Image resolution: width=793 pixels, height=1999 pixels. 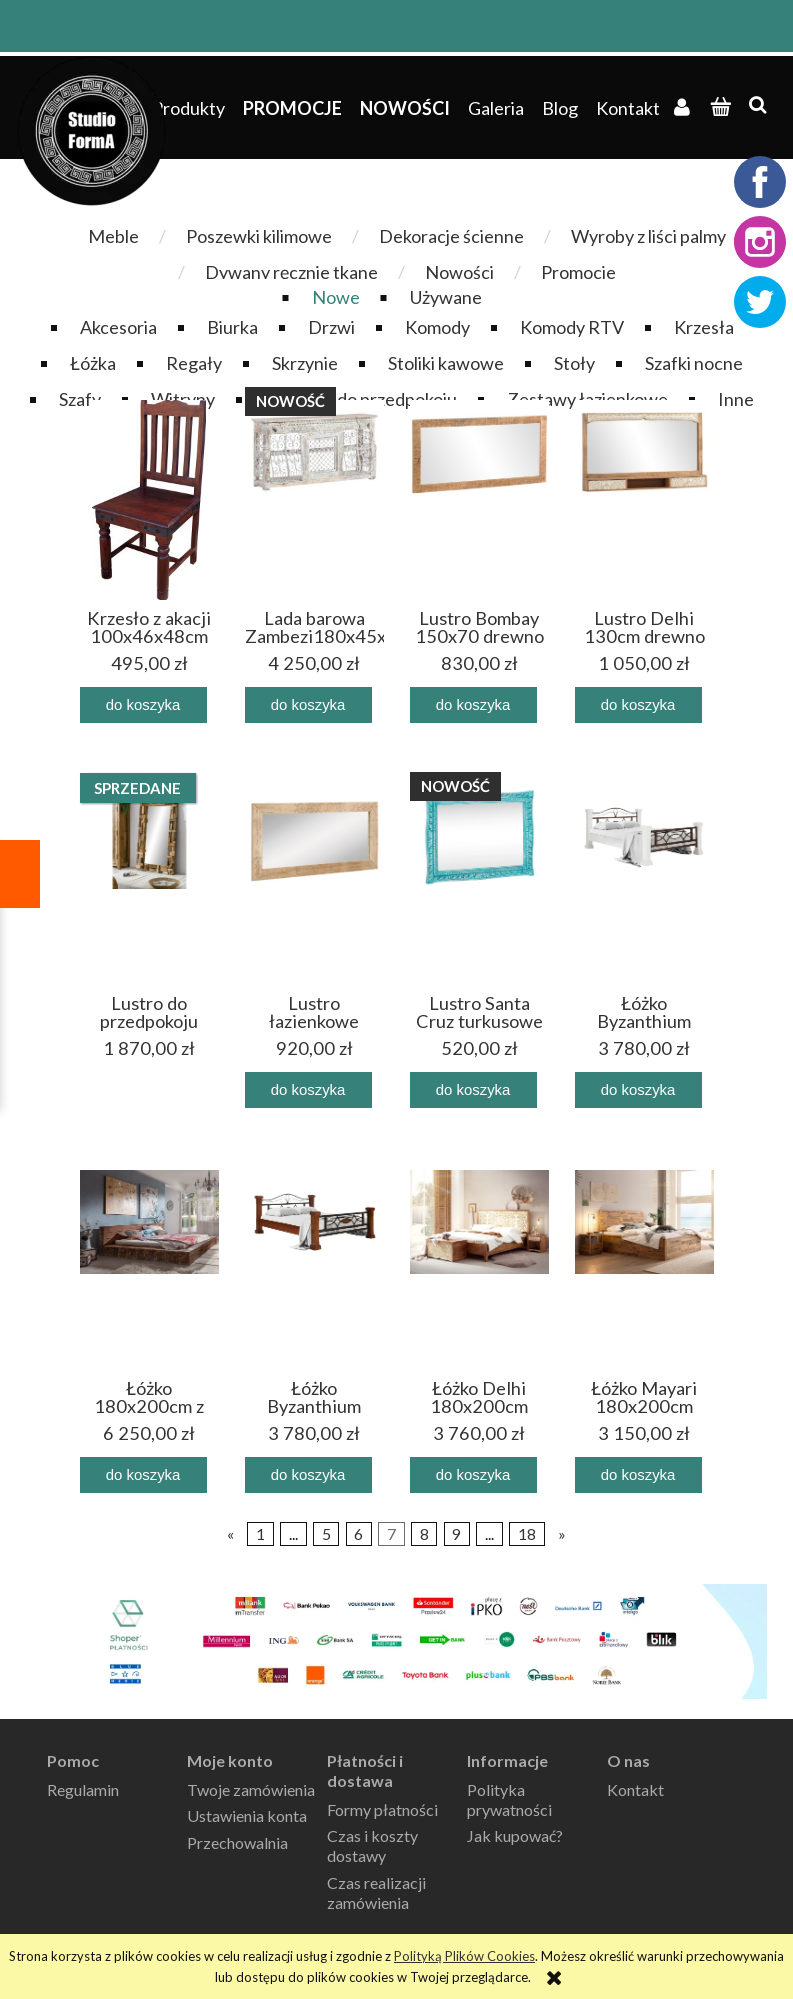 What do you see at coordinates (291, 272) in the screenshot?
I see `Dywany ręcznie tkane` at bounding box center [291, 272].